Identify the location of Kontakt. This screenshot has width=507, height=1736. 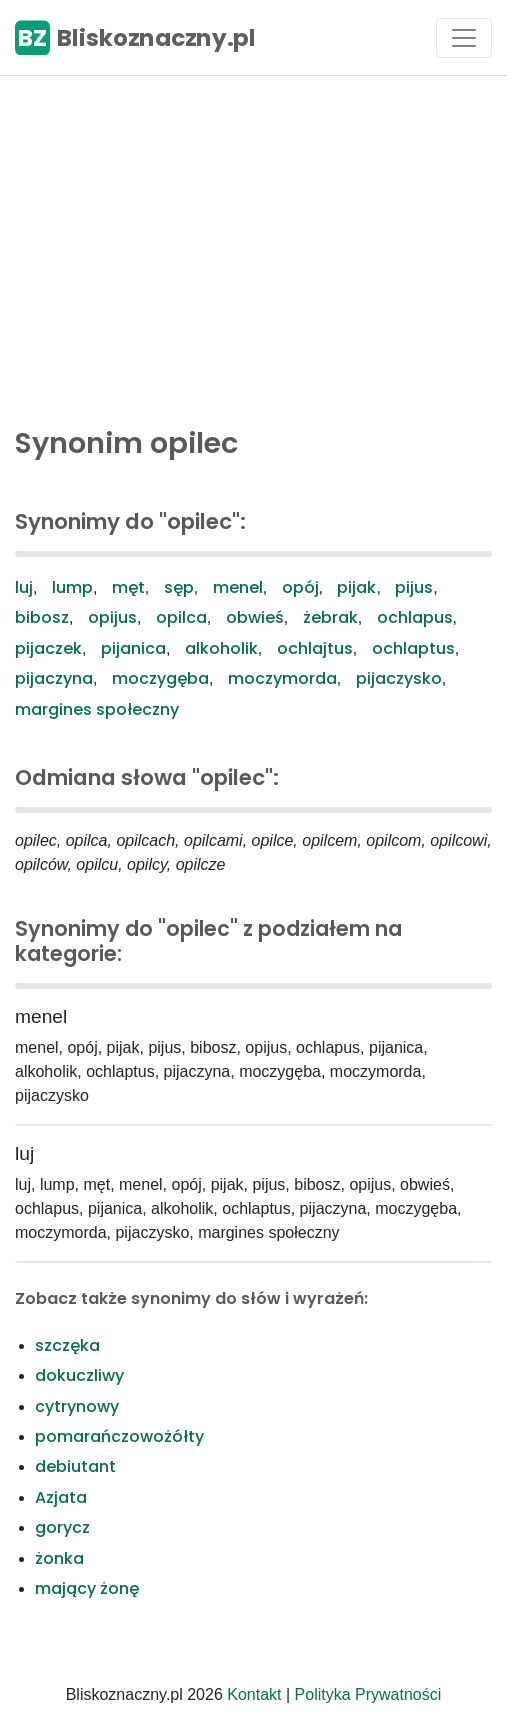
(254, 1694).